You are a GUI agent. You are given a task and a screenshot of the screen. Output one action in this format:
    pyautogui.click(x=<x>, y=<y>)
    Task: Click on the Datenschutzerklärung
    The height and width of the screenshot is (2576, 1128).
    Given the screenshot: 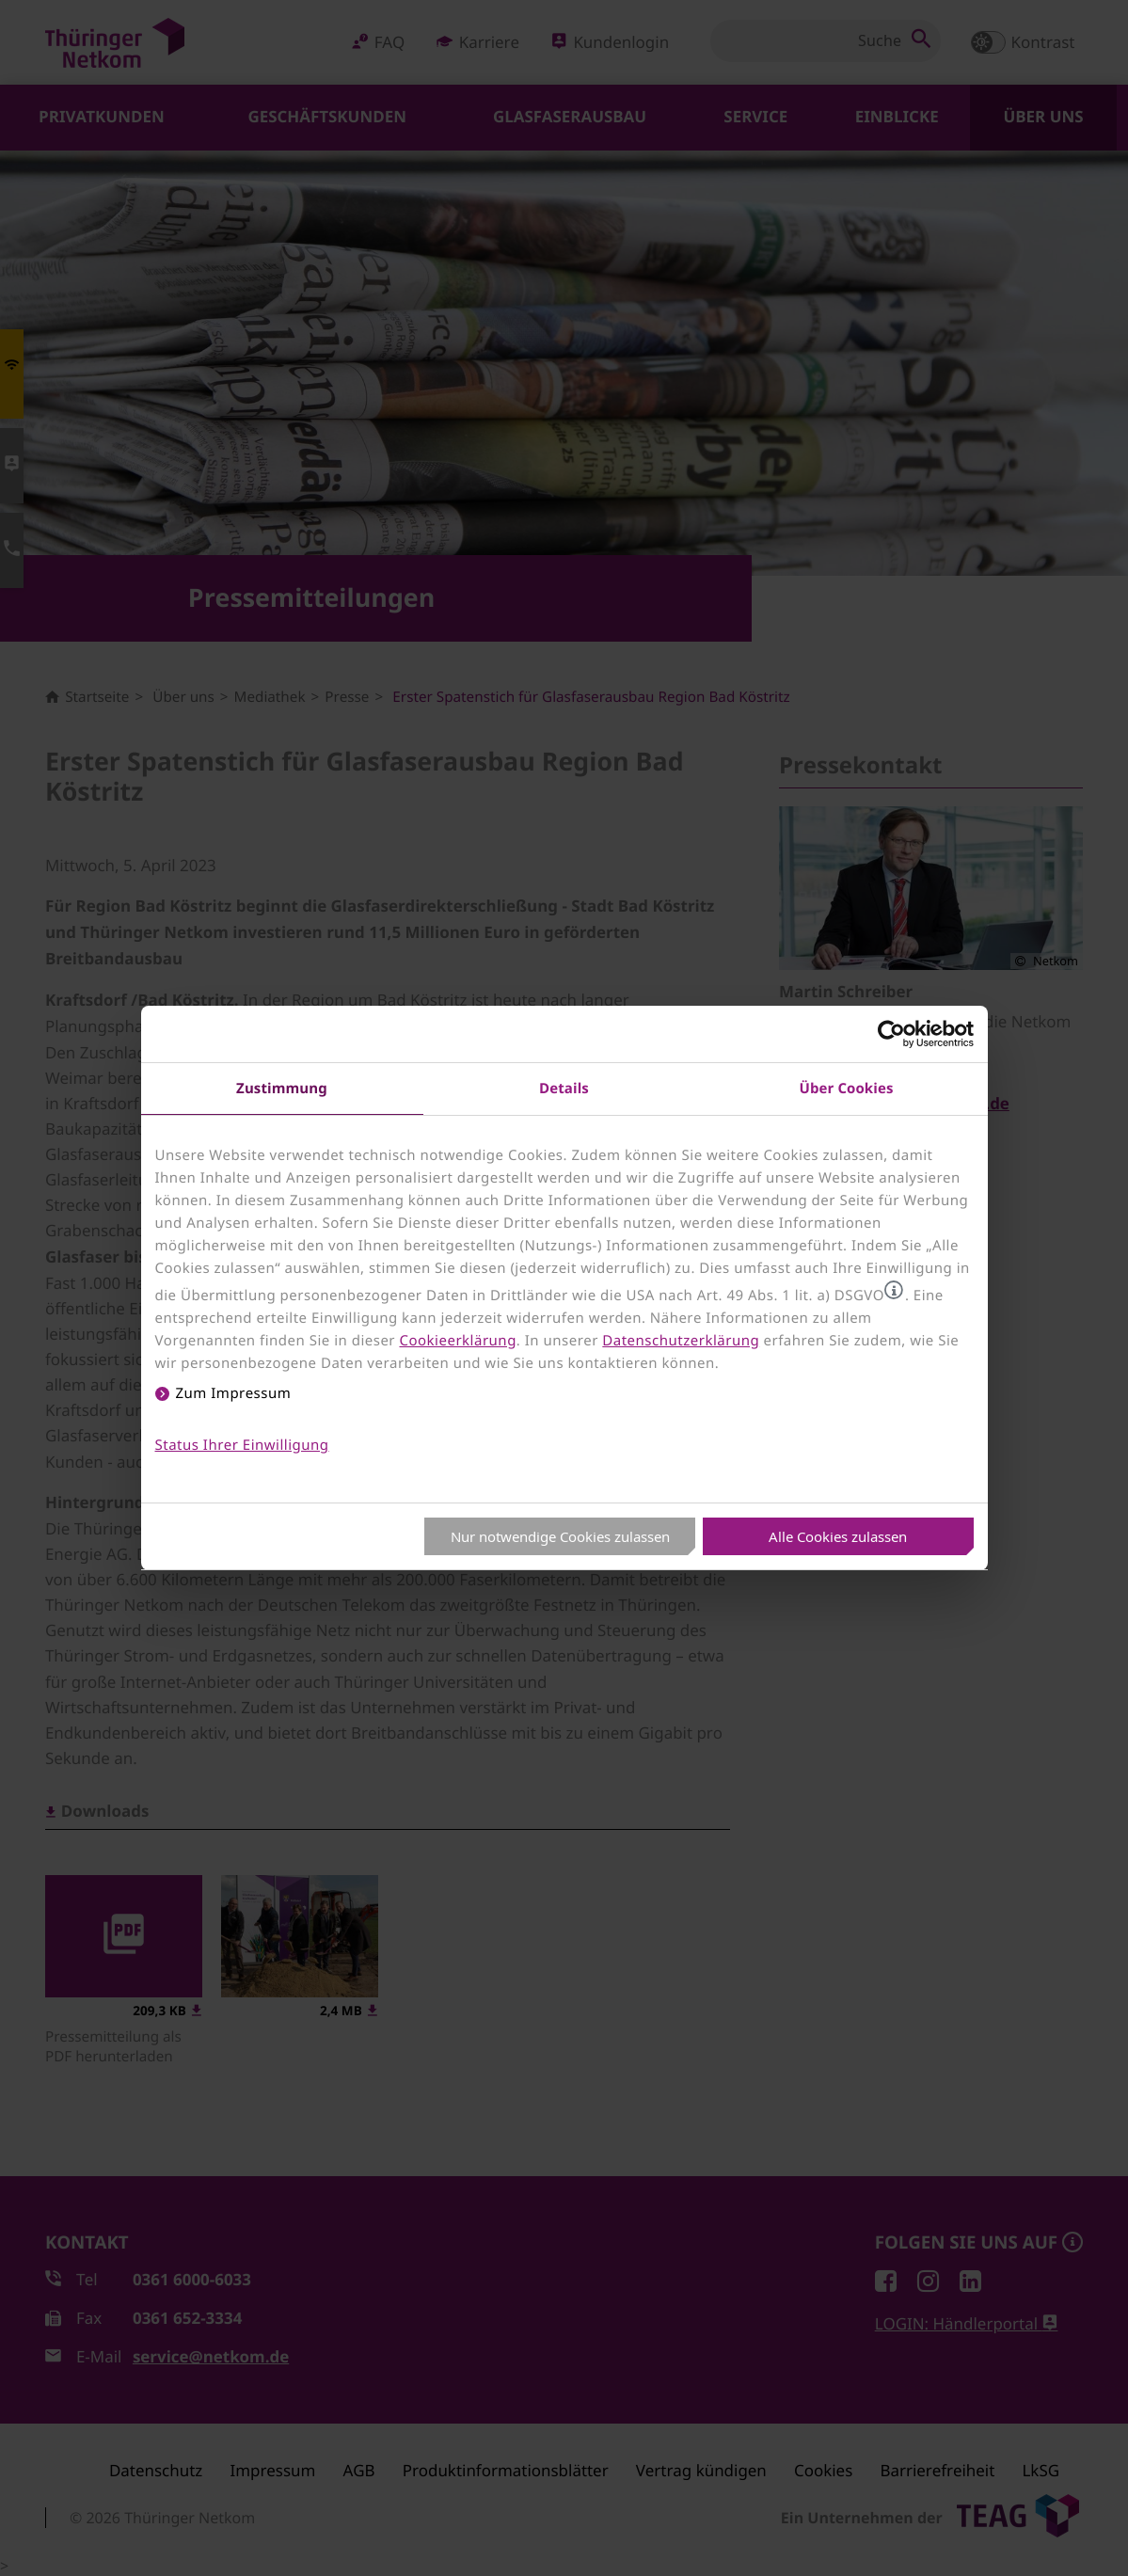 What is the action you would take?
    pyautogui.click(x=680, y=1340)
    